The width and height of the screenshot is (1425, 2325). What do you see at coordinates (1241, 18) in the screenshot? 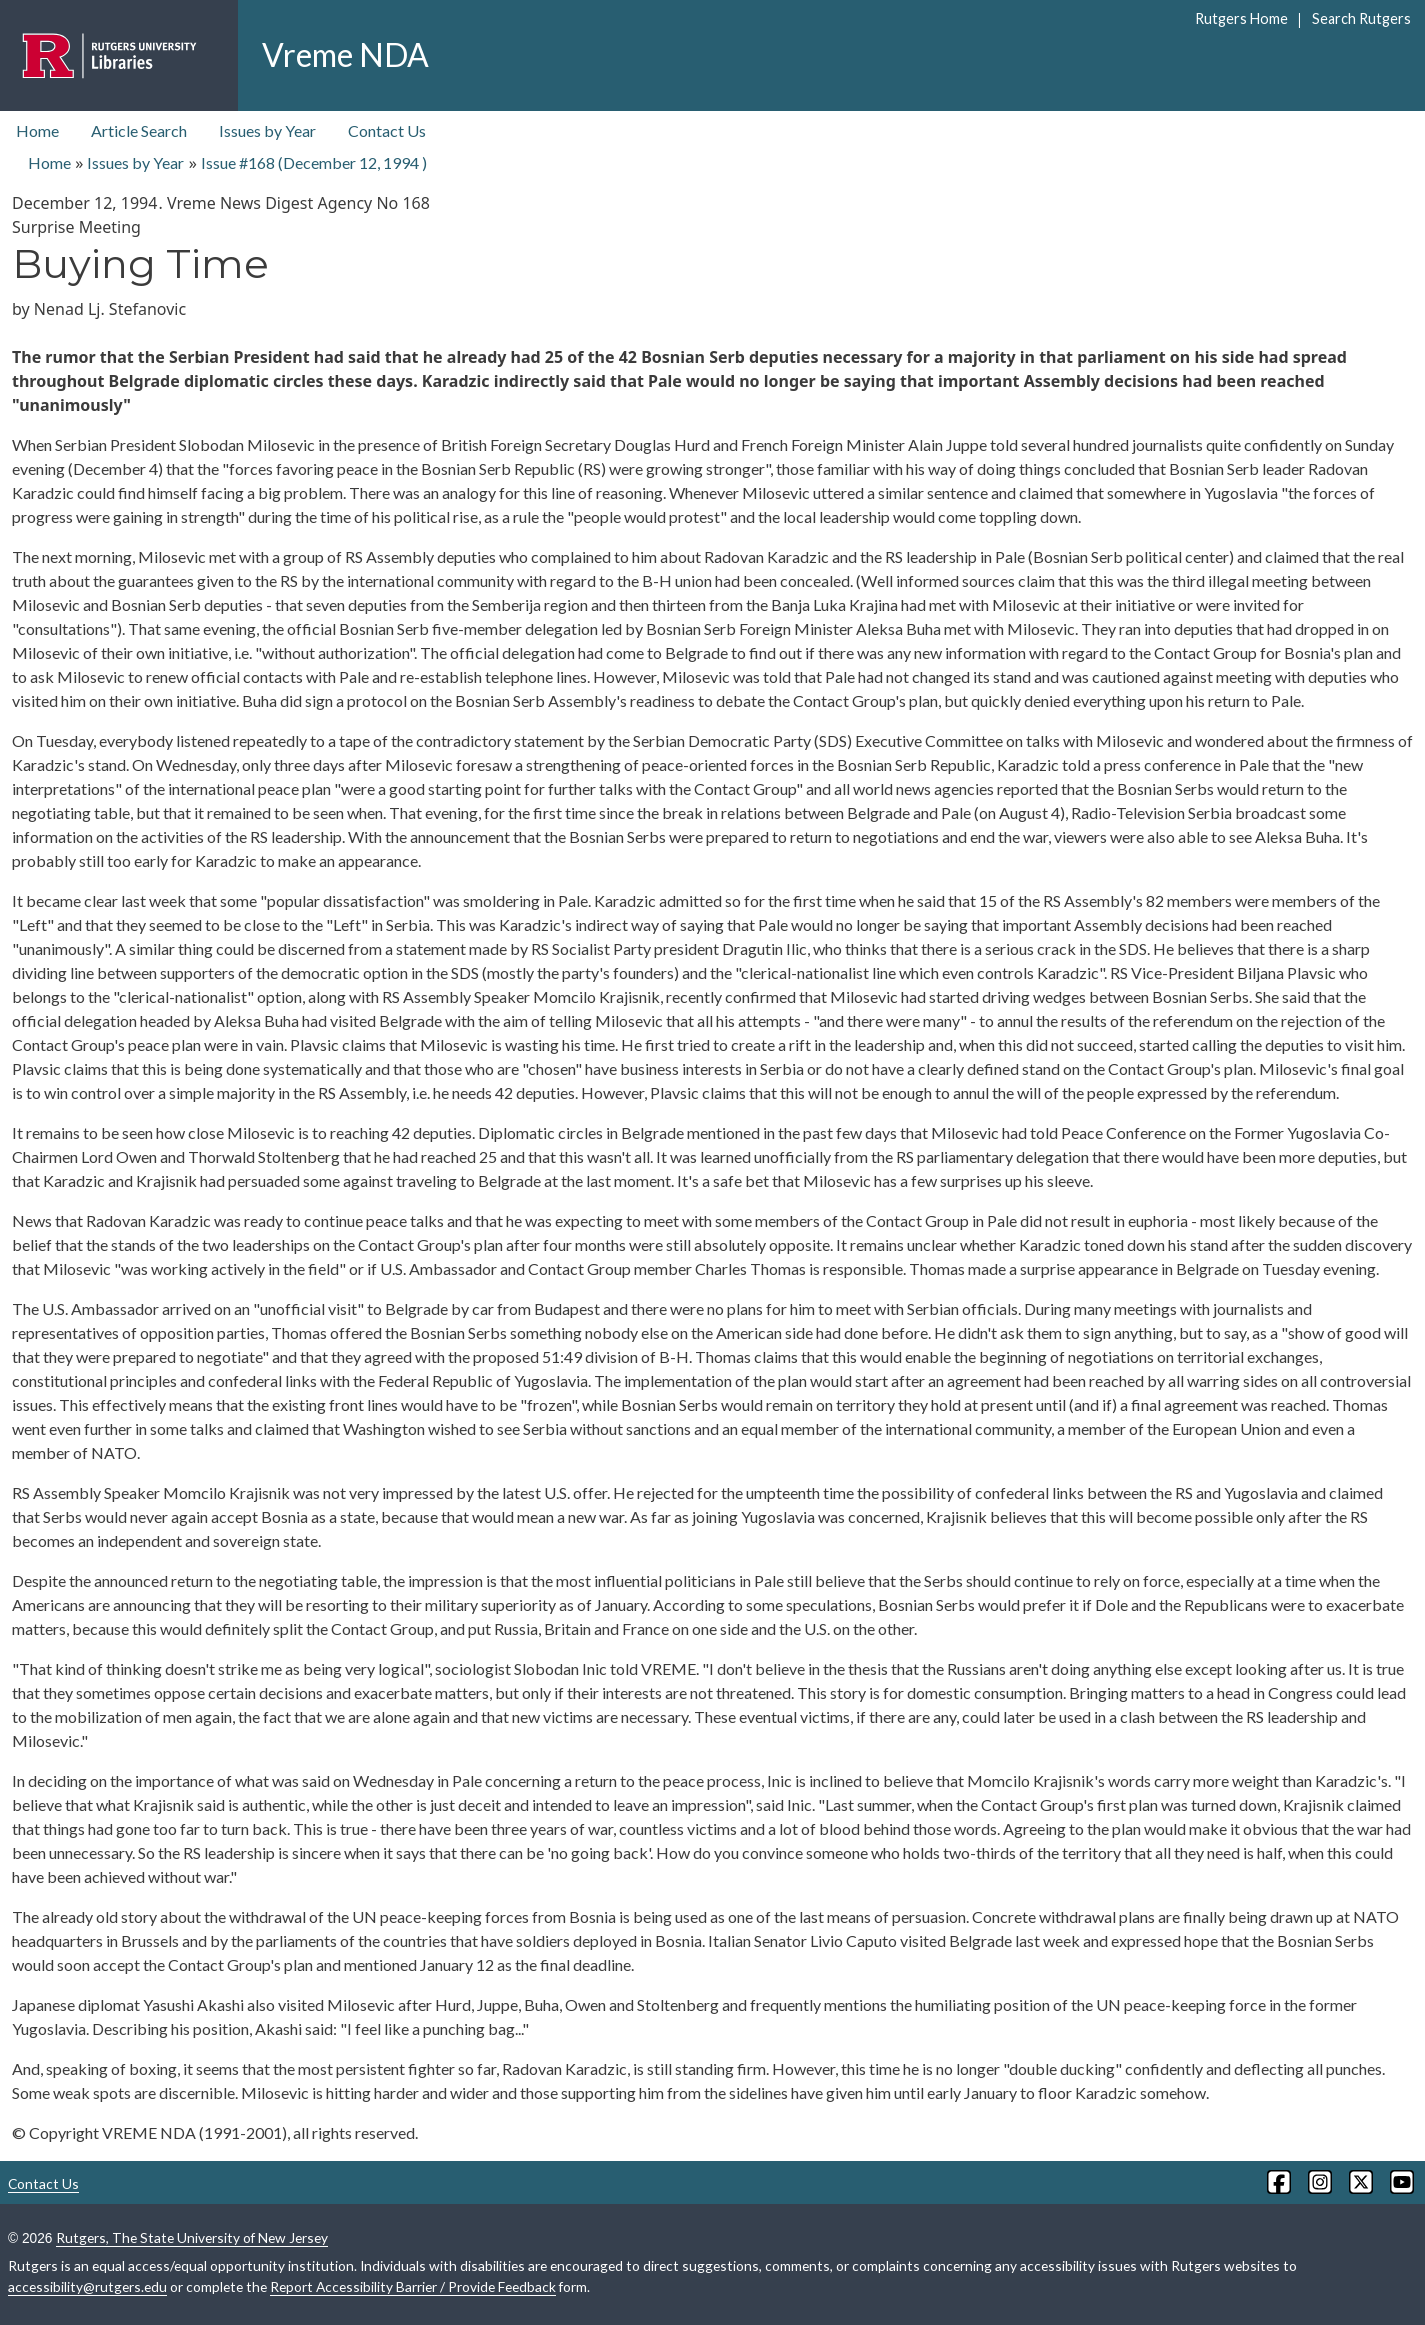
I see `Rutgers Home` at bounding box center [1241, 18].